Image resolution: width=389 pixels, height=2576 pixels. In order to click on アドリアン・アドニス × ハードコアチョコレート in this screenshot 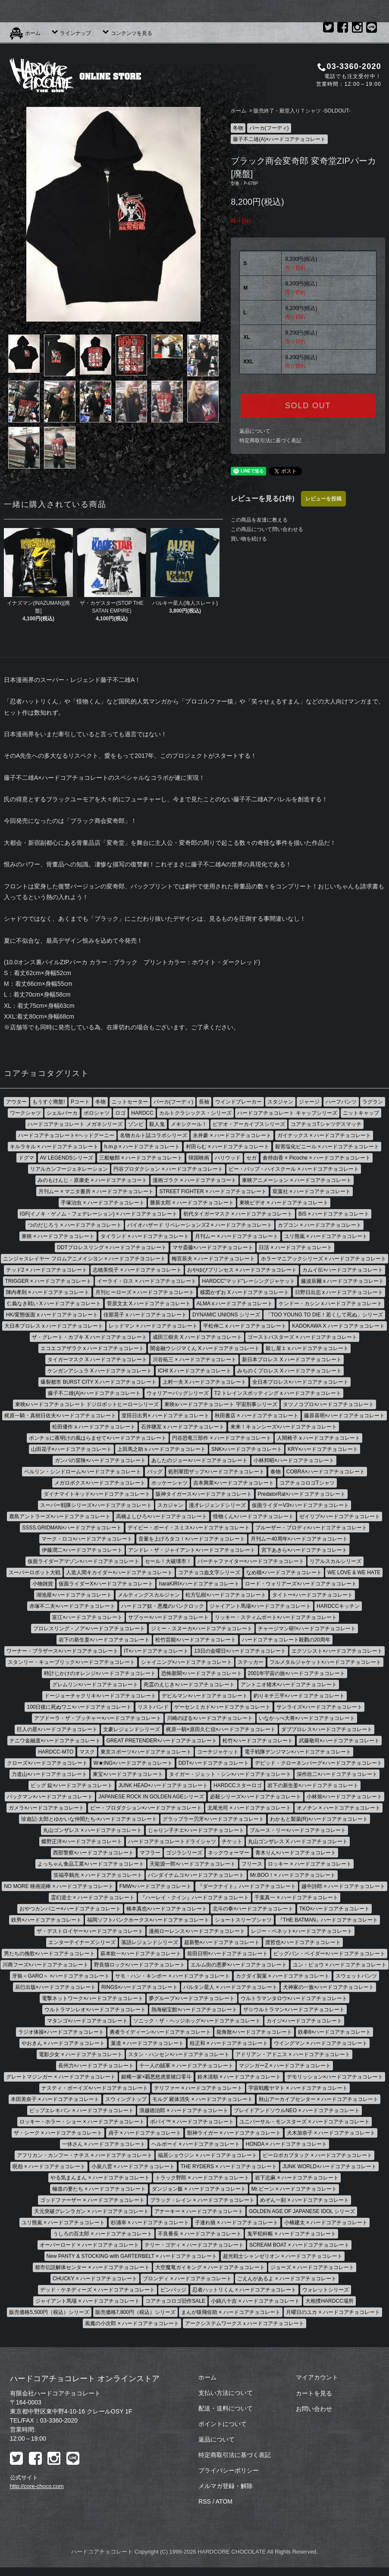, I will do `click(292, 2054)`.